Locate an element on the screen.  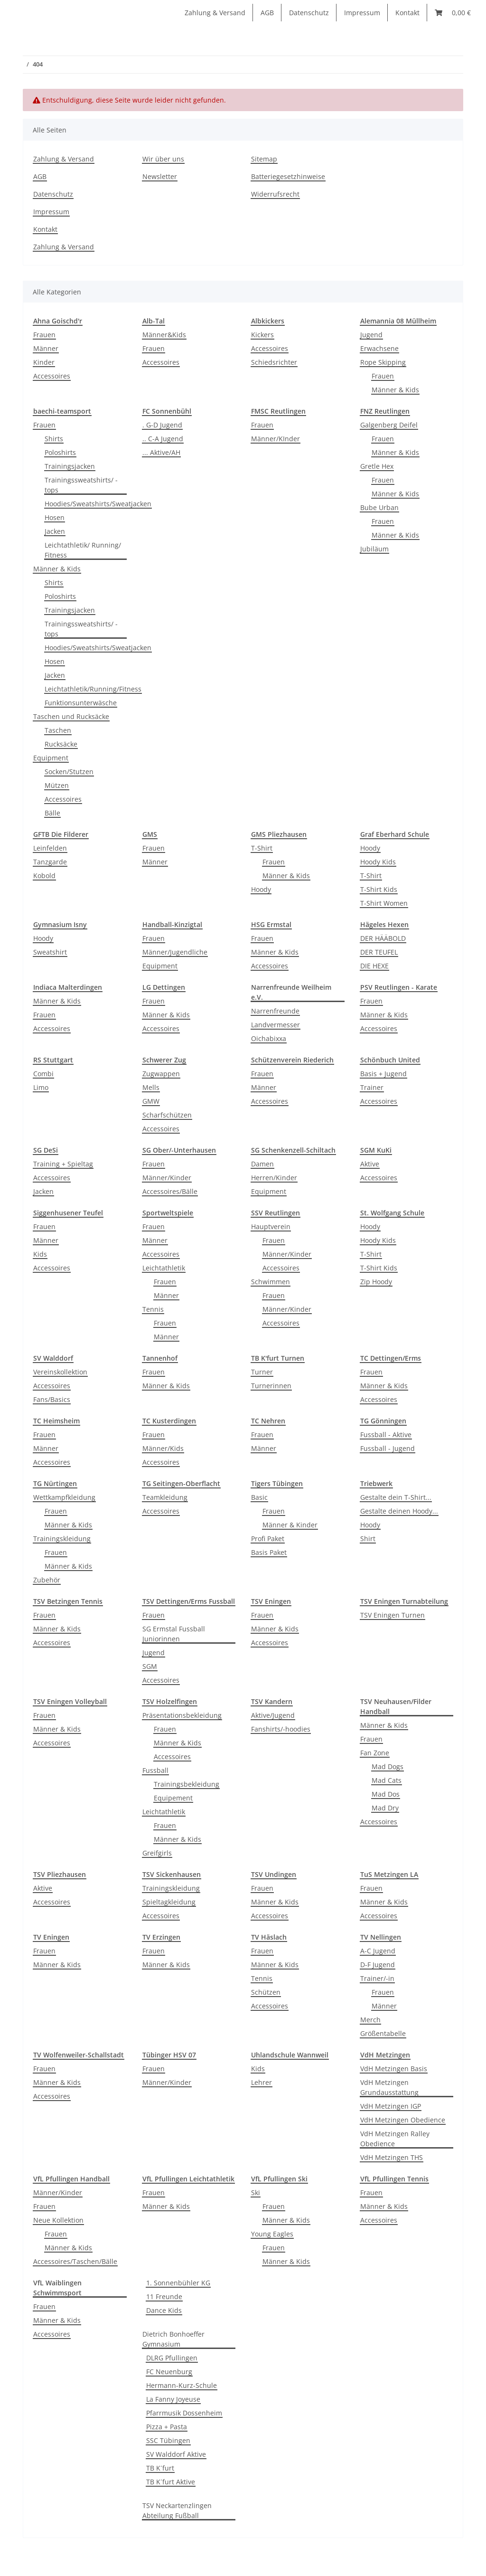
Kobold is located at coordinates (44, 875).